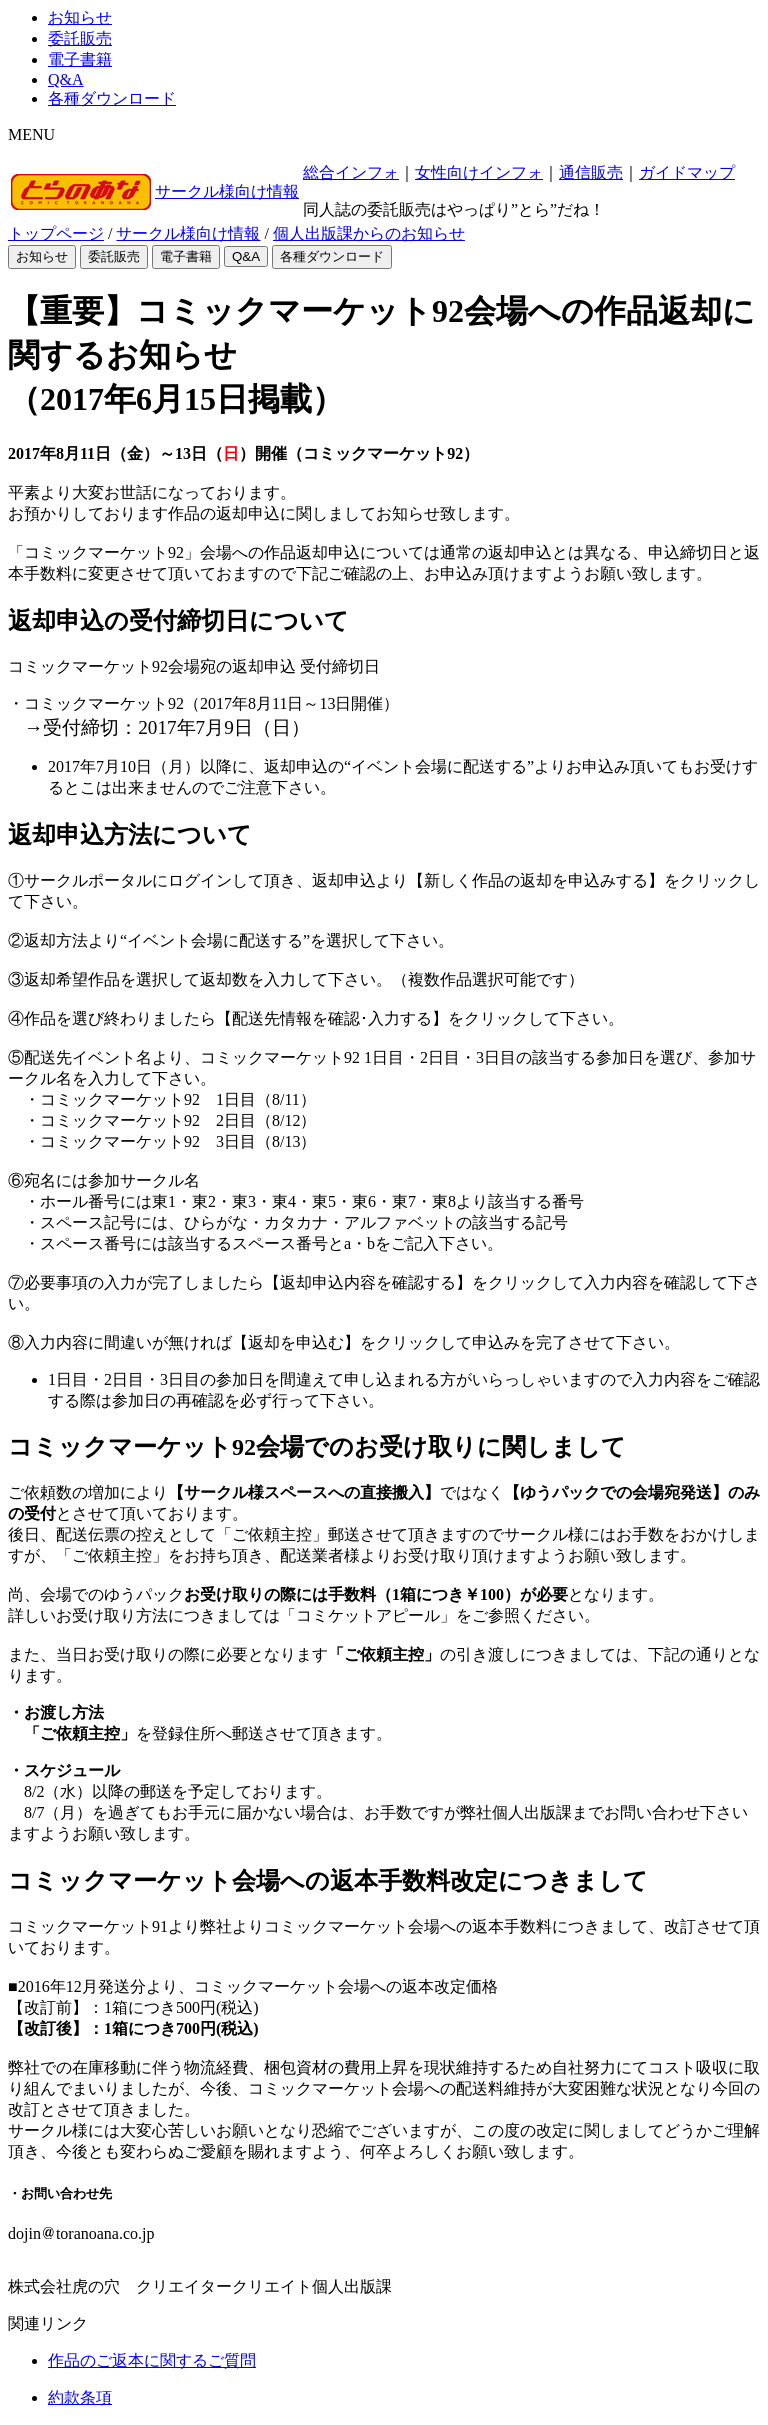 This screenshot has width=768, height=2425. I want to click on 電子書籍, so click(80, 59).